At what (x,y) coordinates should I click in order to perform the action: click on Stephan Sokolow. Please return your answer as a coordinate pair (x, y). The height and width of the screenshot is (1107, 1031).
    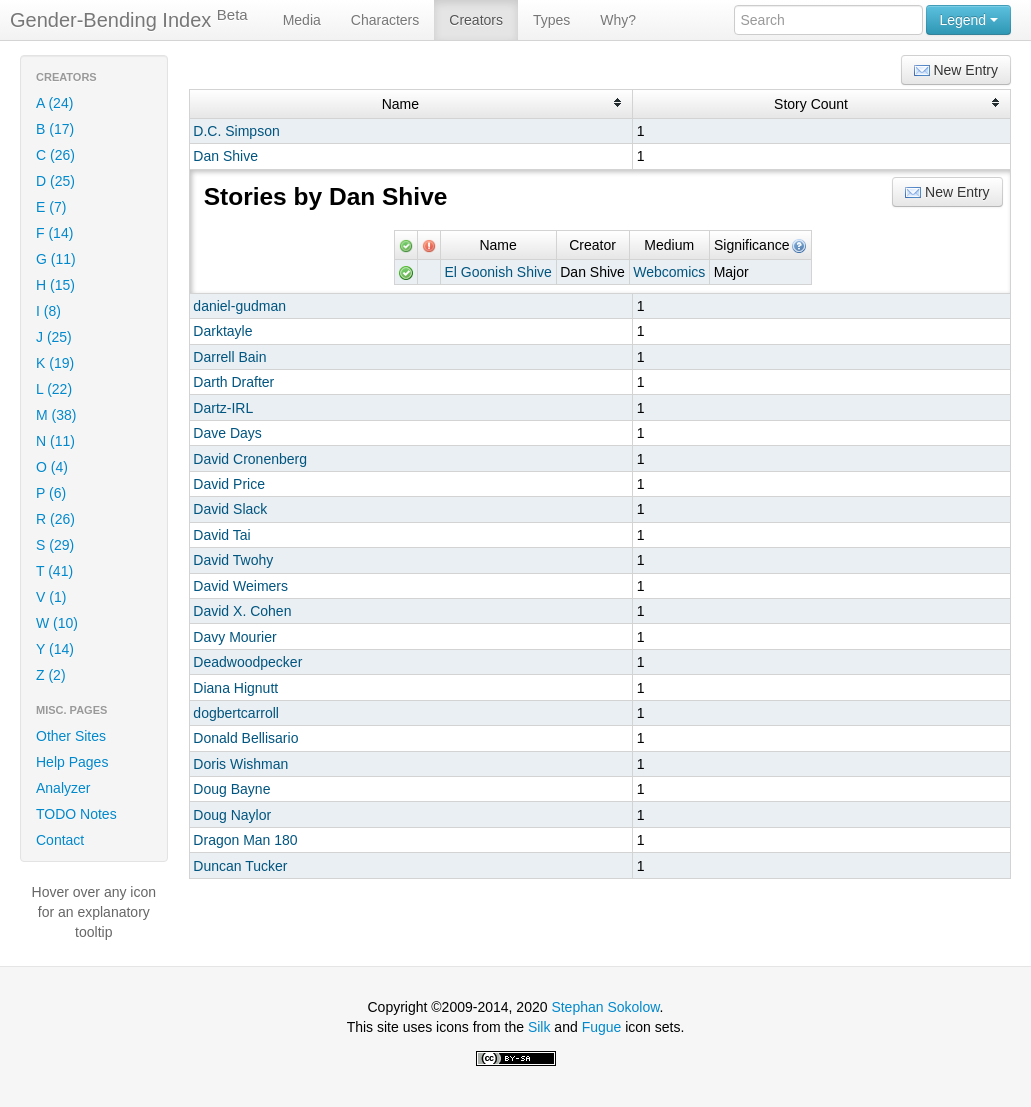
    Looking at the image, I should click on (605, 1007).